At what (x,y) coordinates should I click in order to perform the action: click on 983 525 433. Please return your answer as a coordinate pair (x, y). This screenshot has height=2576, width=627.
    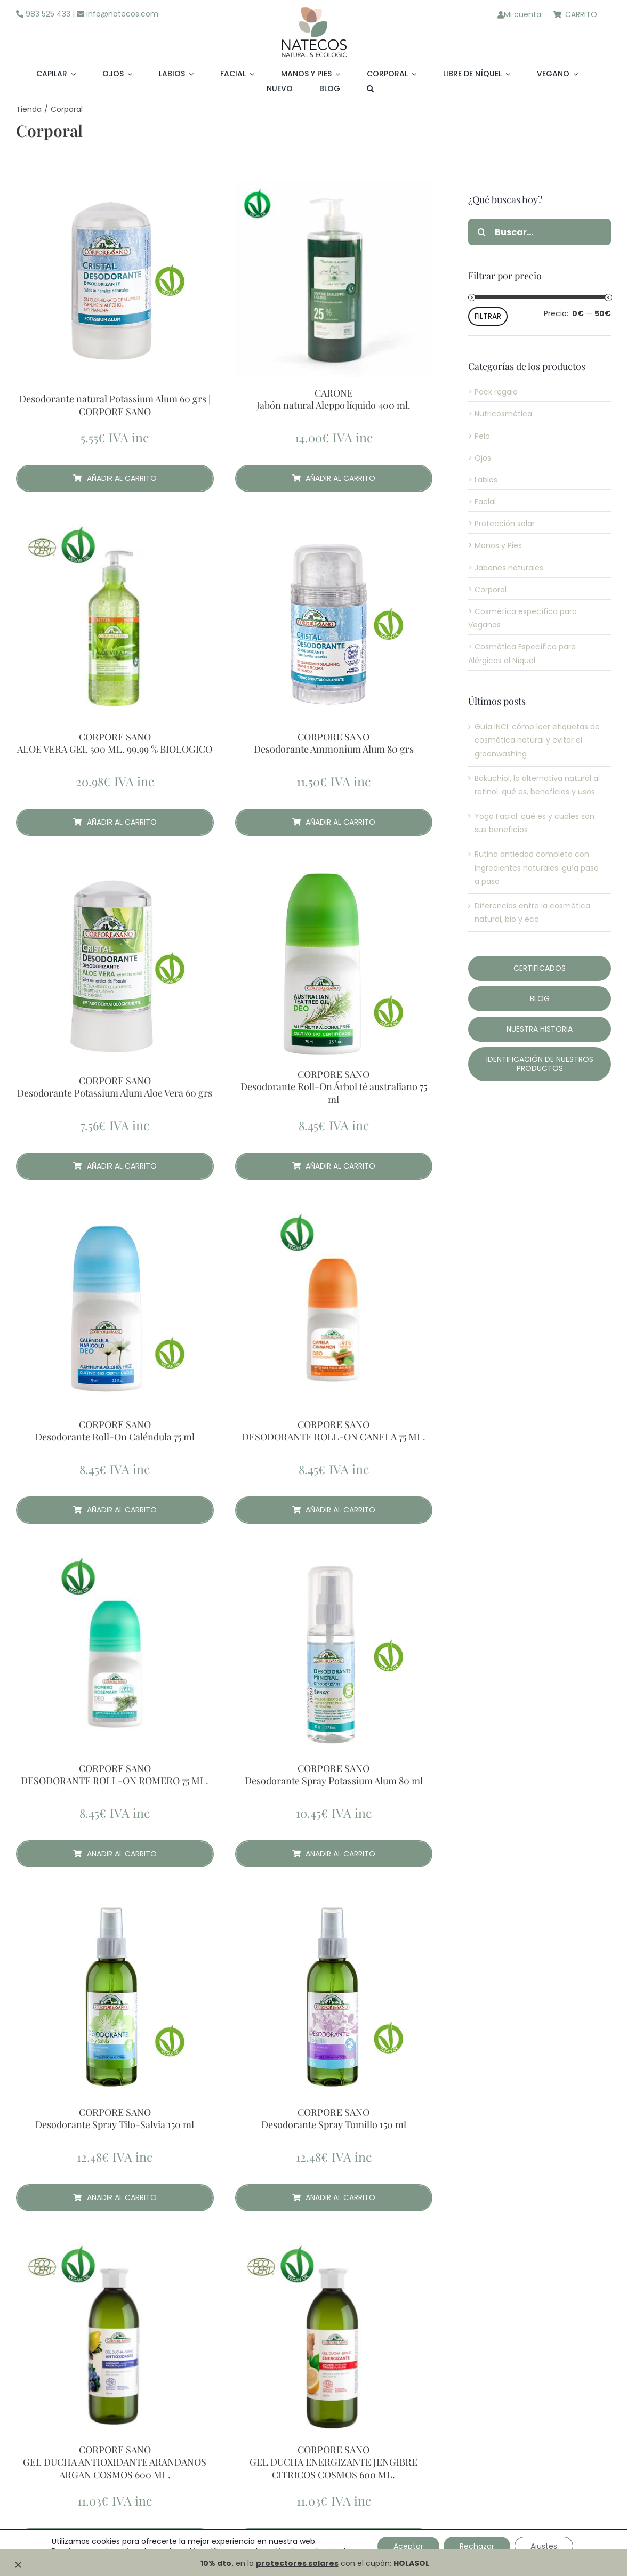
    Looking at the image, I should click on (43, 14).